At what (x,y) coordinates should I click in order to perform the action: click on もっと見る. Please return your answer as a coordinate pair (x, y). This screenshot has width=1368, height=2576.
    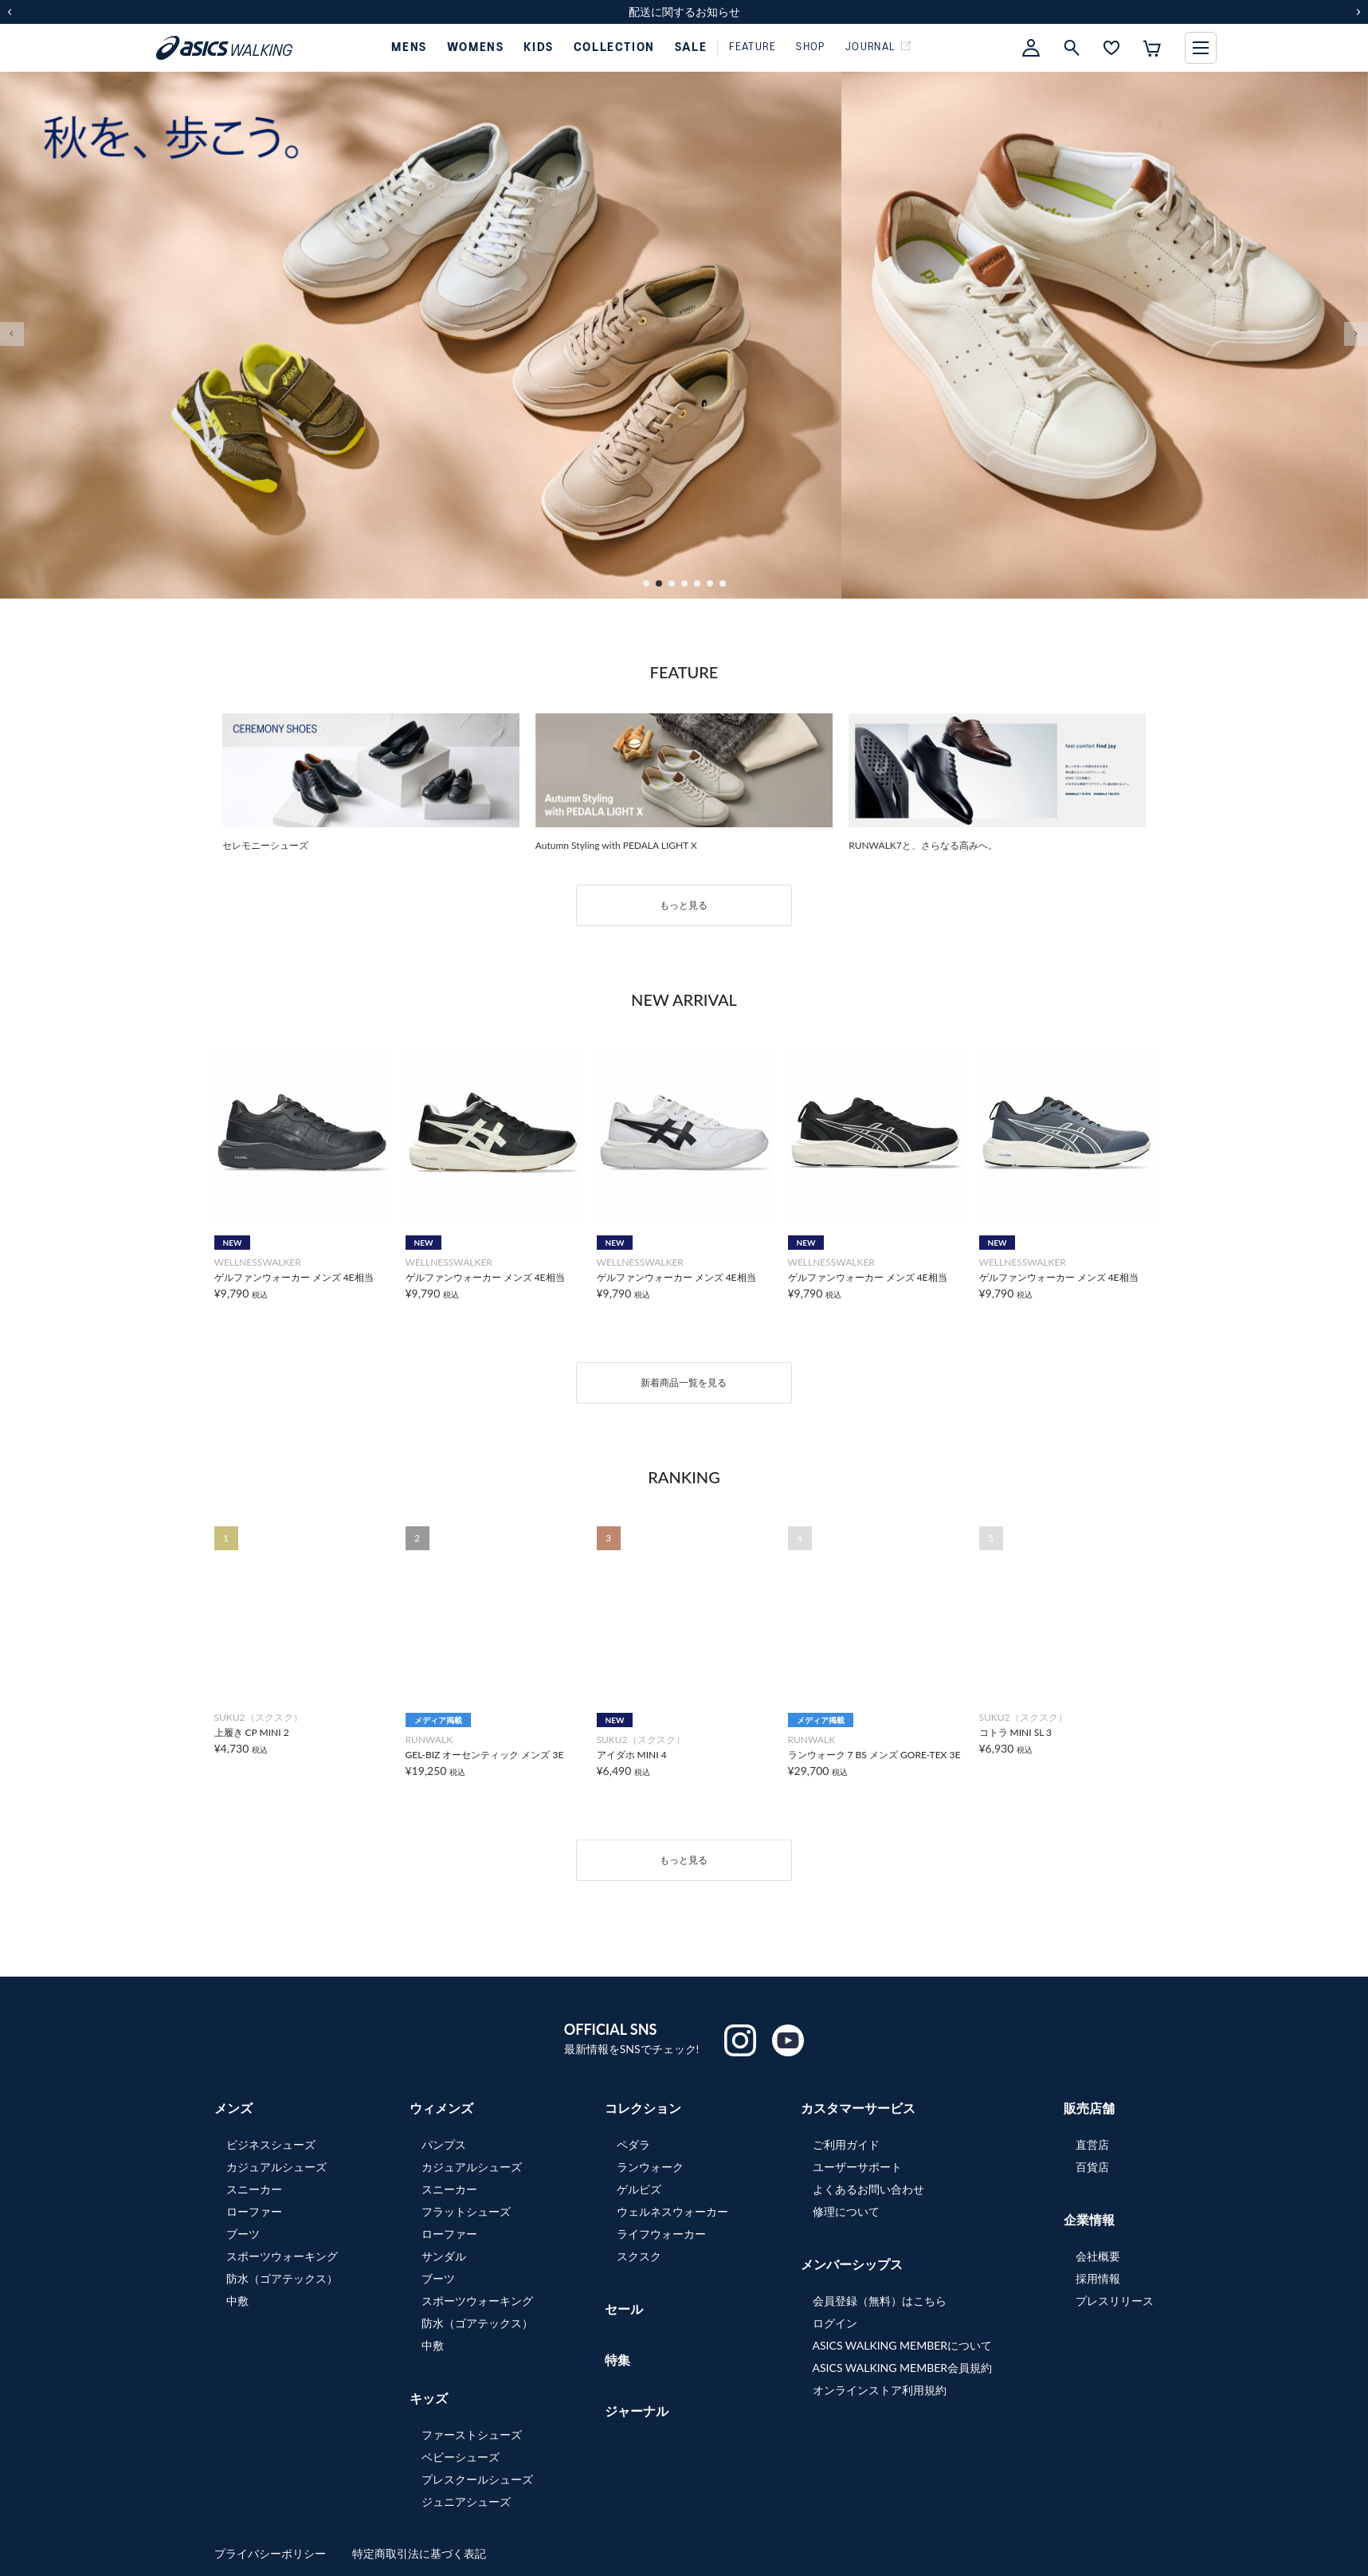
    Looking at the image, I should click on (684, 905).